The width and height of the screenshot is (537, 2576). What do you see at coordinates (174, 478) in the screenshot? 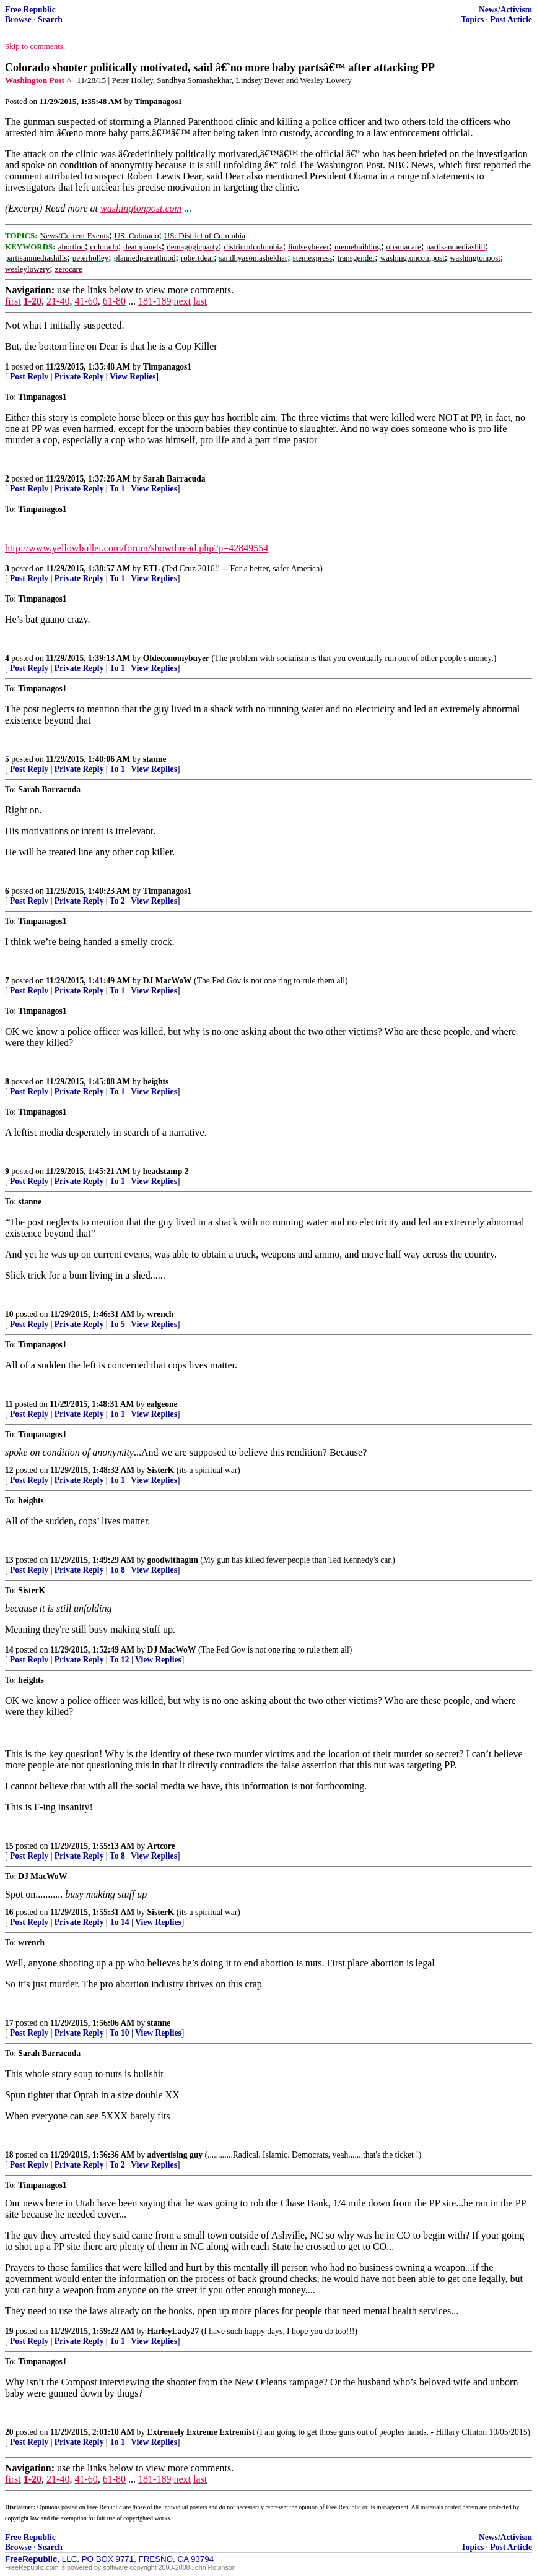
I see `Sarah Barracuda` at bounding box center [174, 478].